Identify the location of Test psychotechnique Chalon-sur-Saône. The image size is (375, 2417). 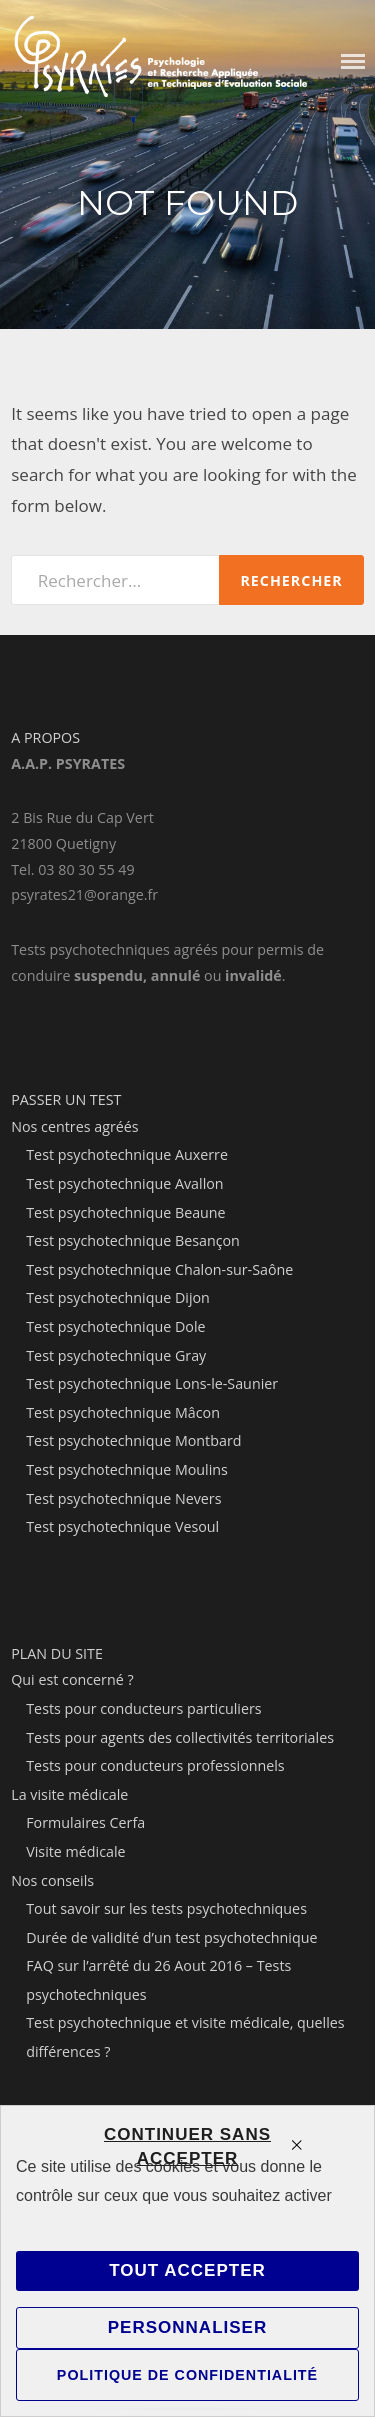
(159, 1269).